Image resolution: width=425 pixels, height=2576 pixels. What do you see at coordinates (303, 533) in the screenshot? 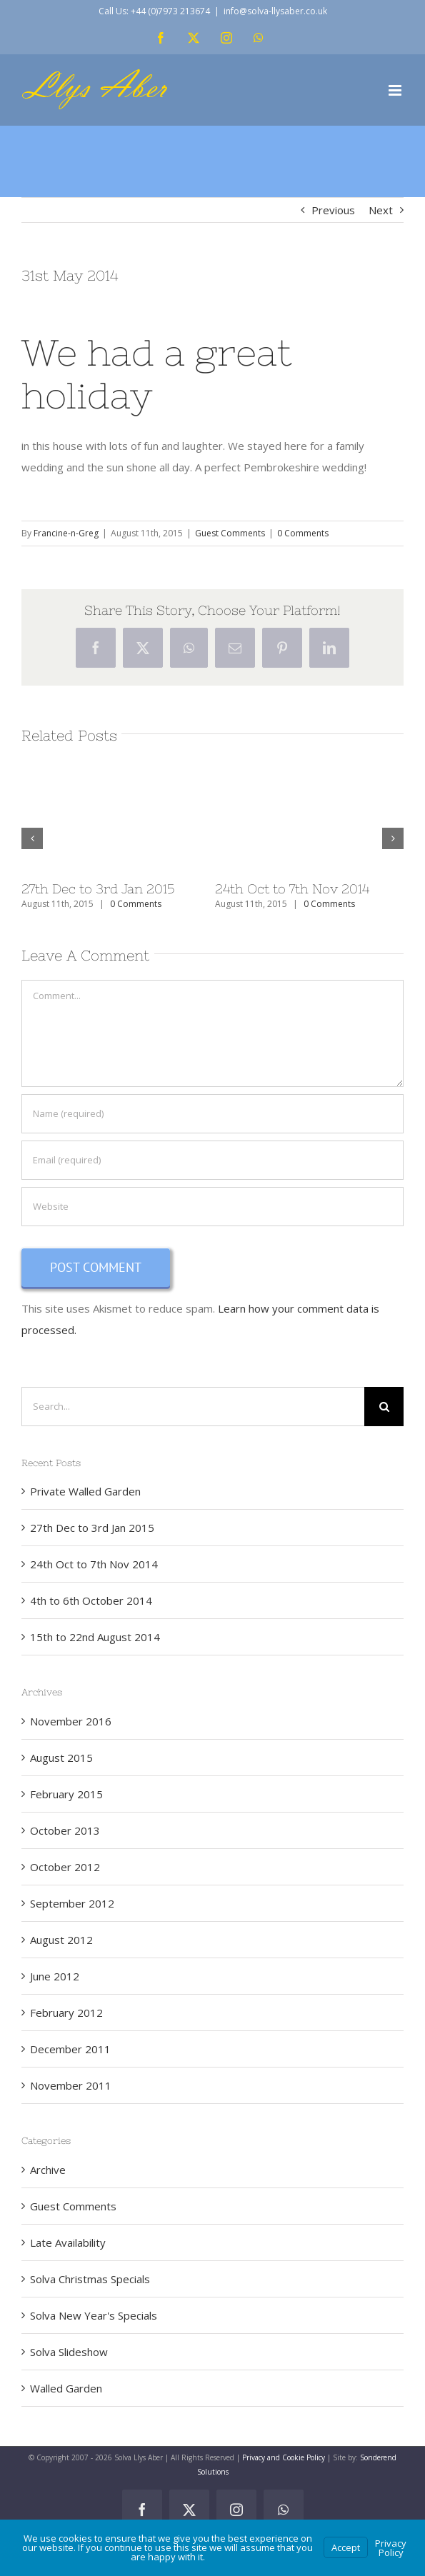
I see `0 Comments` at bounding box center [303, 533].